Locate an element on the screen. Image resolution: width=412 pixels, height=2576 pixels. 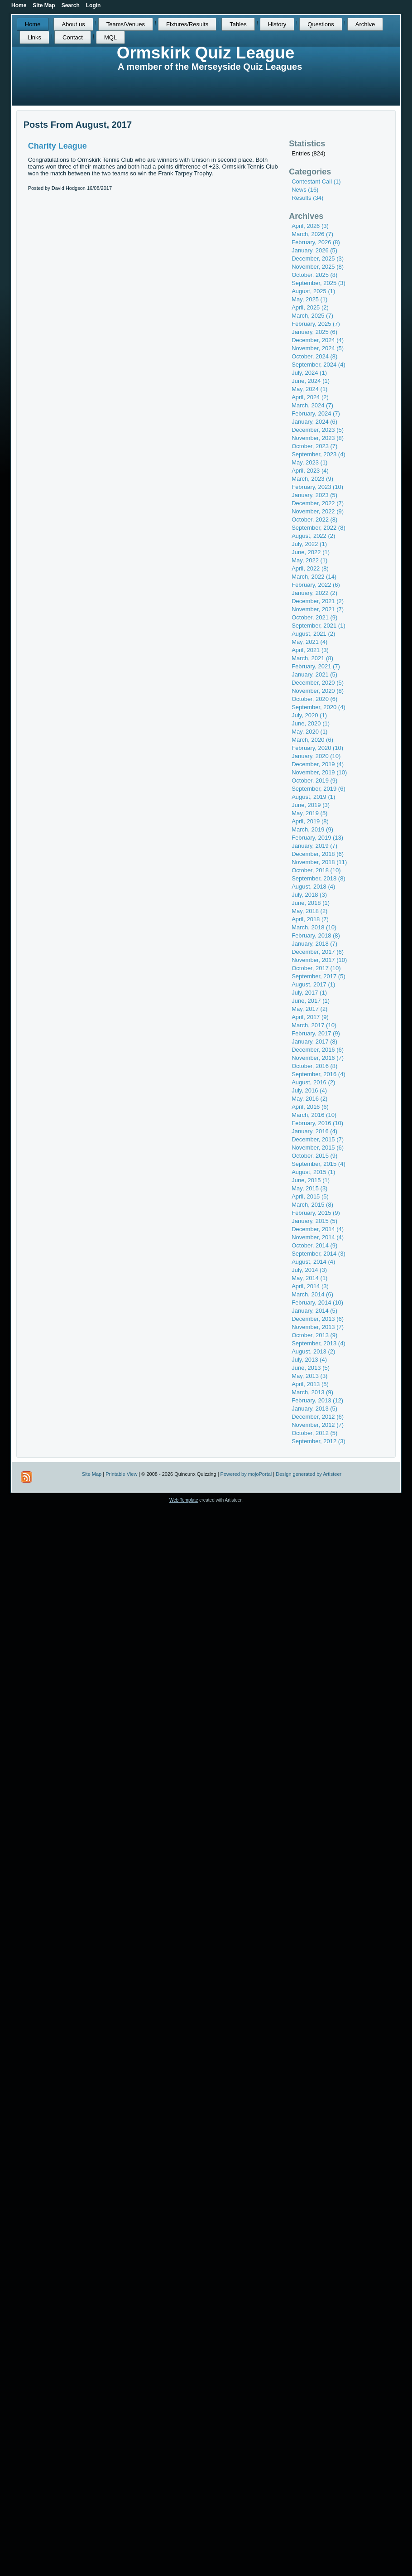
Contact is located at coordinates (72, 37).